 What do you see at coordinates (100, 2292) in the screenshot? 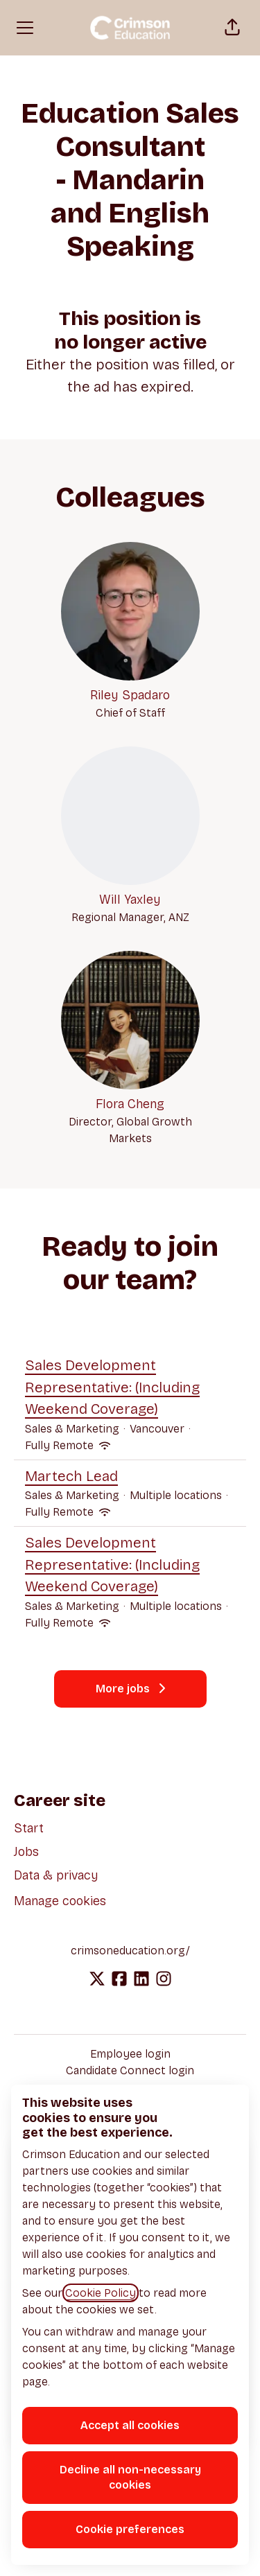
I see `Cookie Policy` at bounding box center [100, 2292].